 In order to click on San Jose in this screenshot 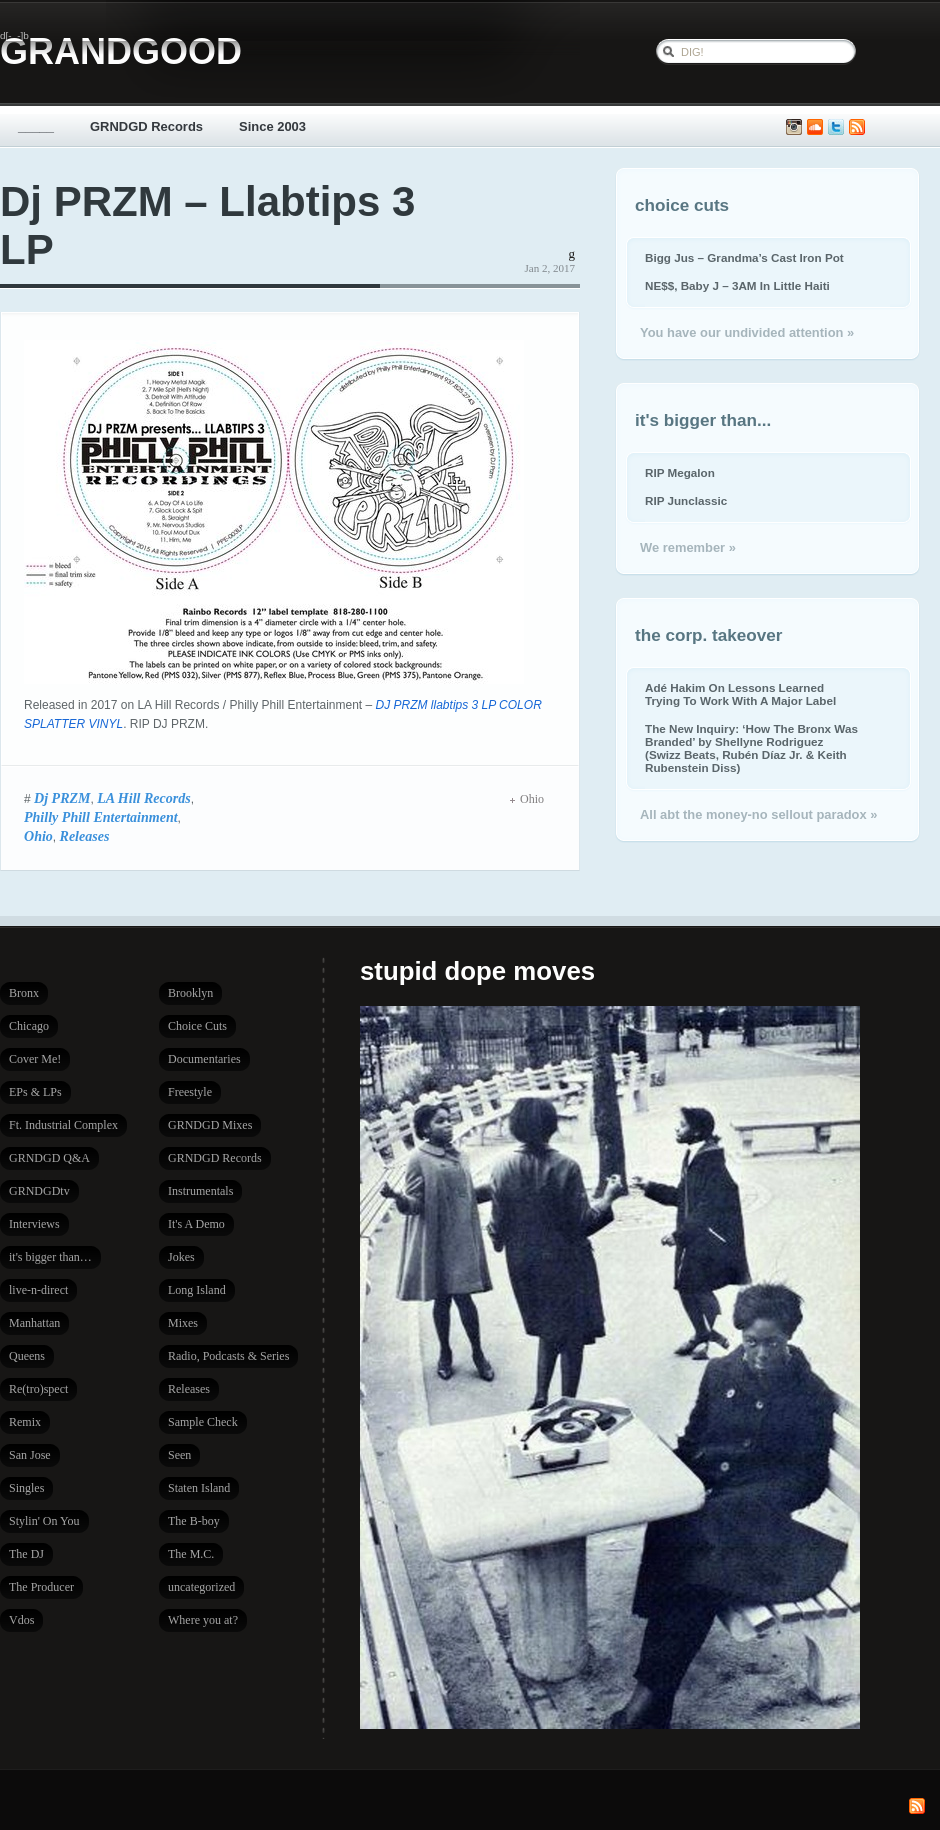, I will do `click(30, 1455)`.